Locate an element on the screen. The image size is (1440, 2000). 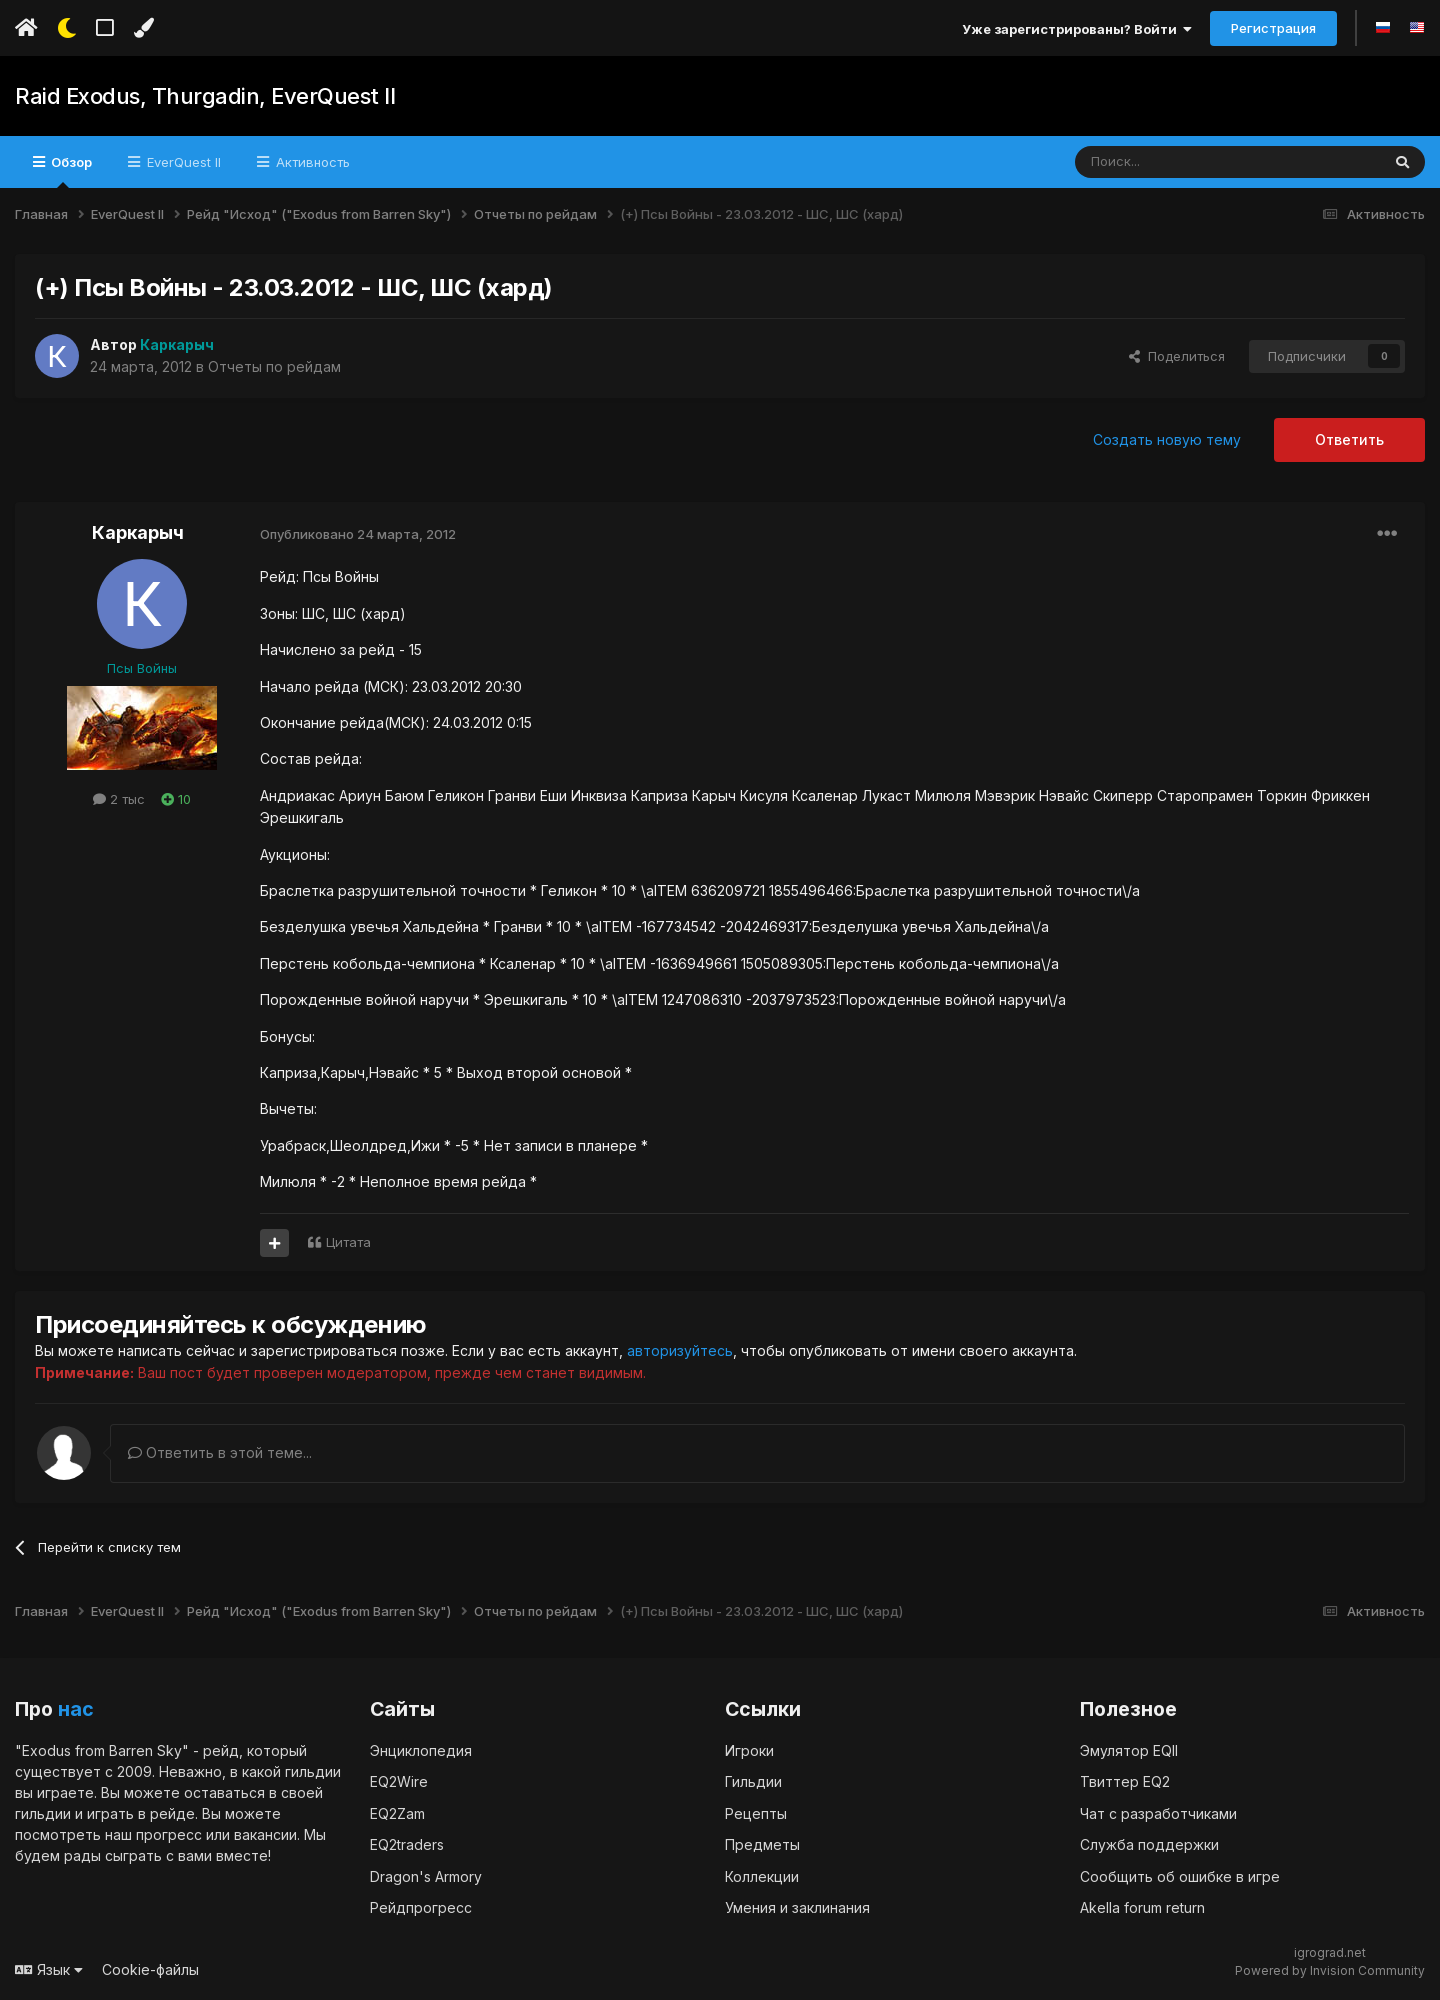
Рецепты is located at coordinates (756, 1812).